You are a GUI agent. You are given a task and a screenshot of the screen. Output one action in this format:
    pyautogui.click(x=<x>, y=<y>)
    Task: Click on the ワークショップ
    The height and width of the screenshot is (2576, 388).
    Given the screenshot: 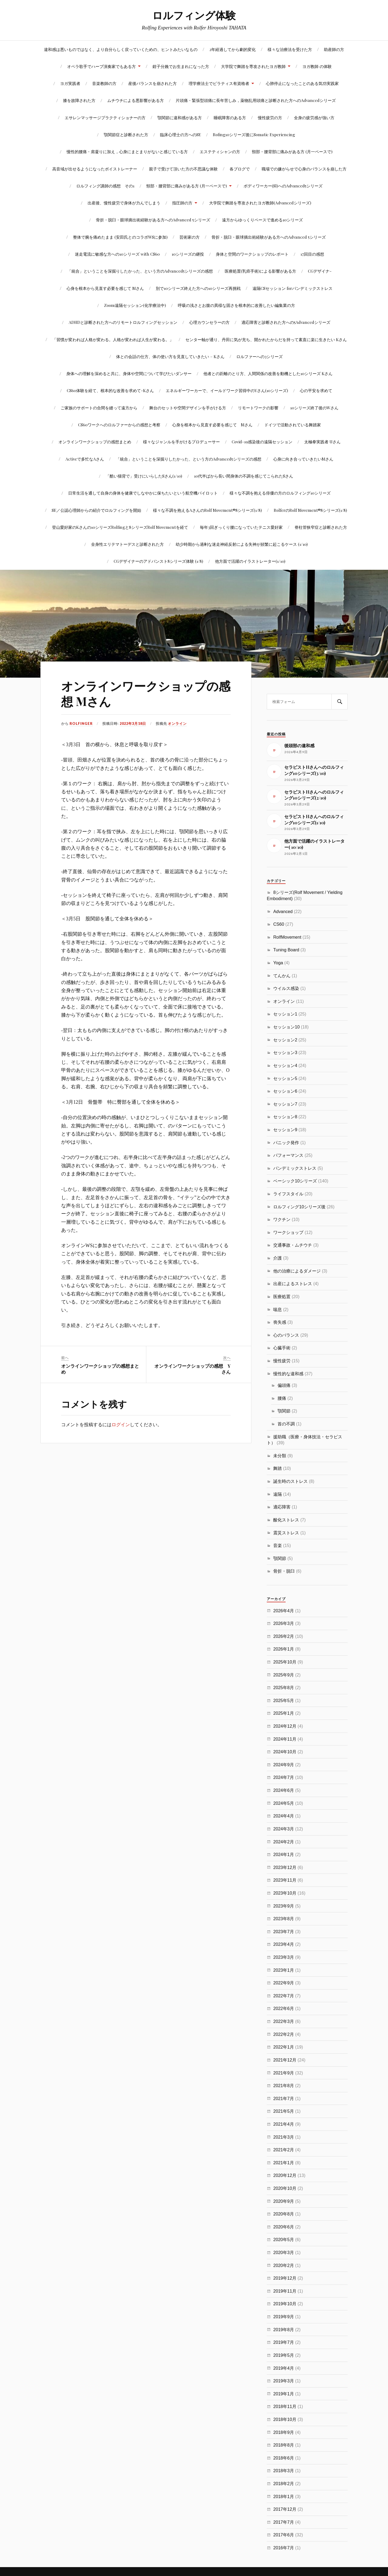 What is the action you would take?
    pyautogui.click(x=288, y=1232)
    